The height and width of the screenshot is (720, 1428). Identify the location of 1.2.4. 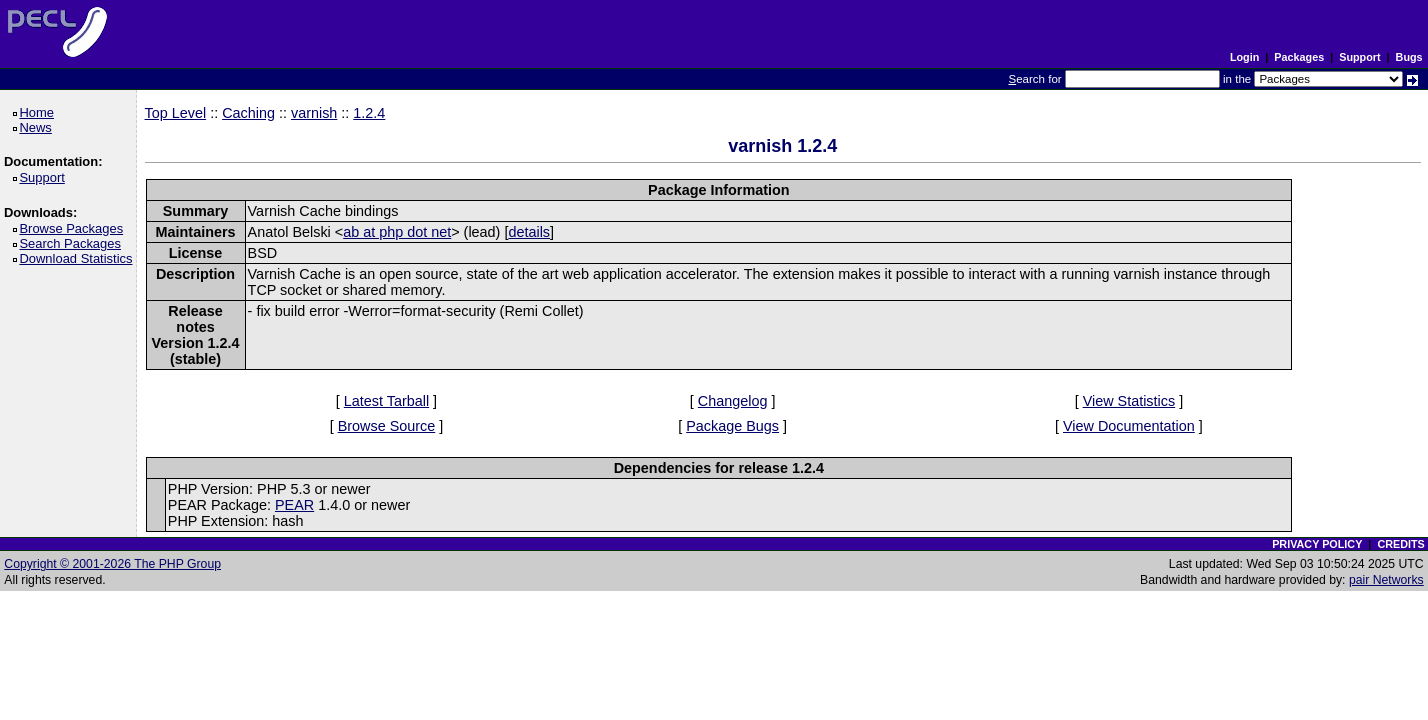
(369, 113).